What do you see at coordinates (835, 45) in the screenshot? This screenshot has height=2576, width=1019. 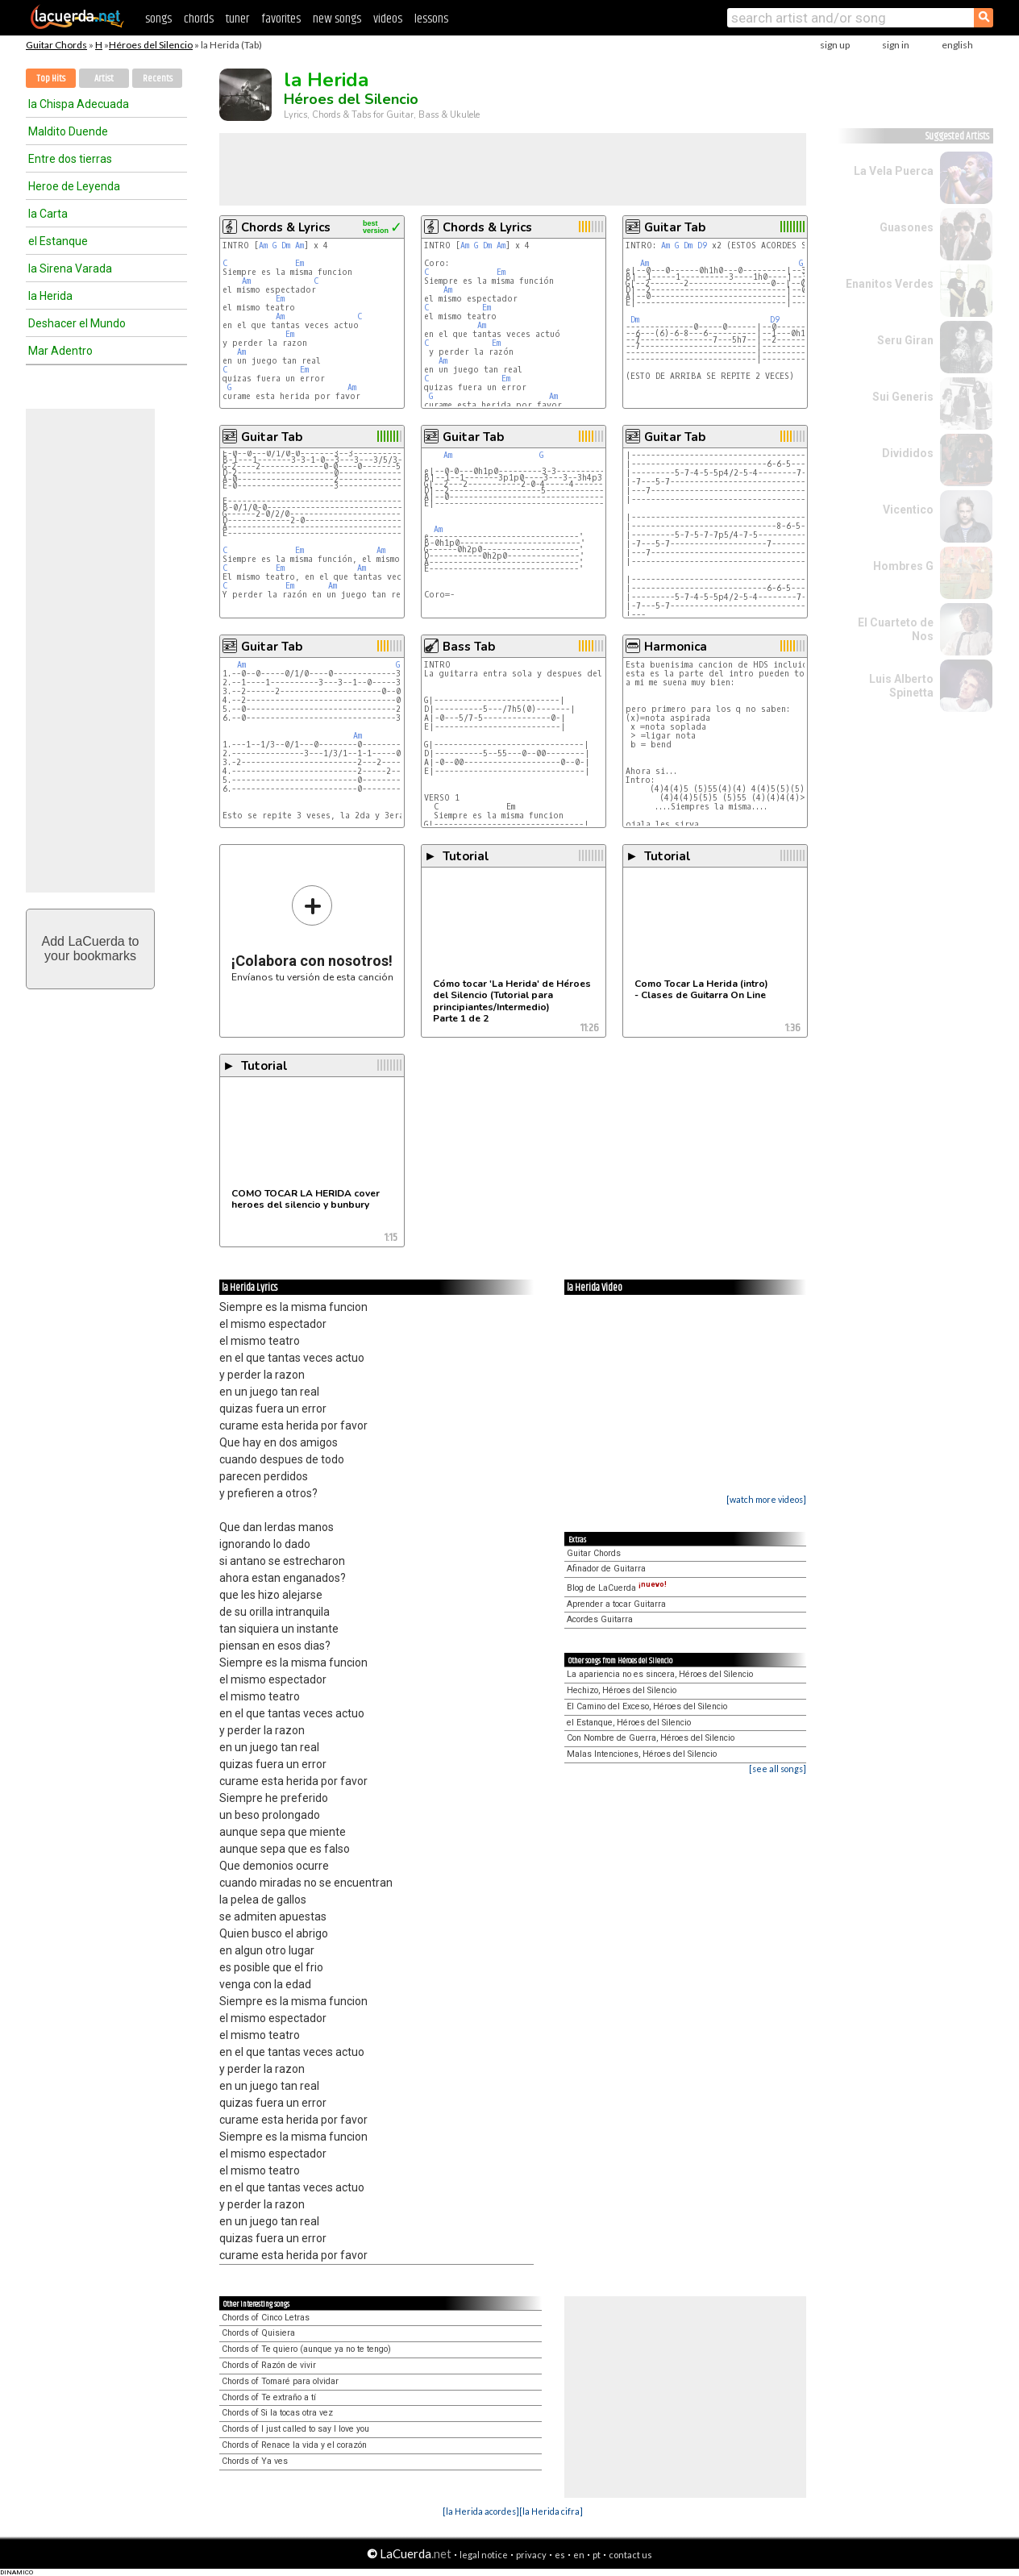 I see `sign up` at bounding box center [835, 45].